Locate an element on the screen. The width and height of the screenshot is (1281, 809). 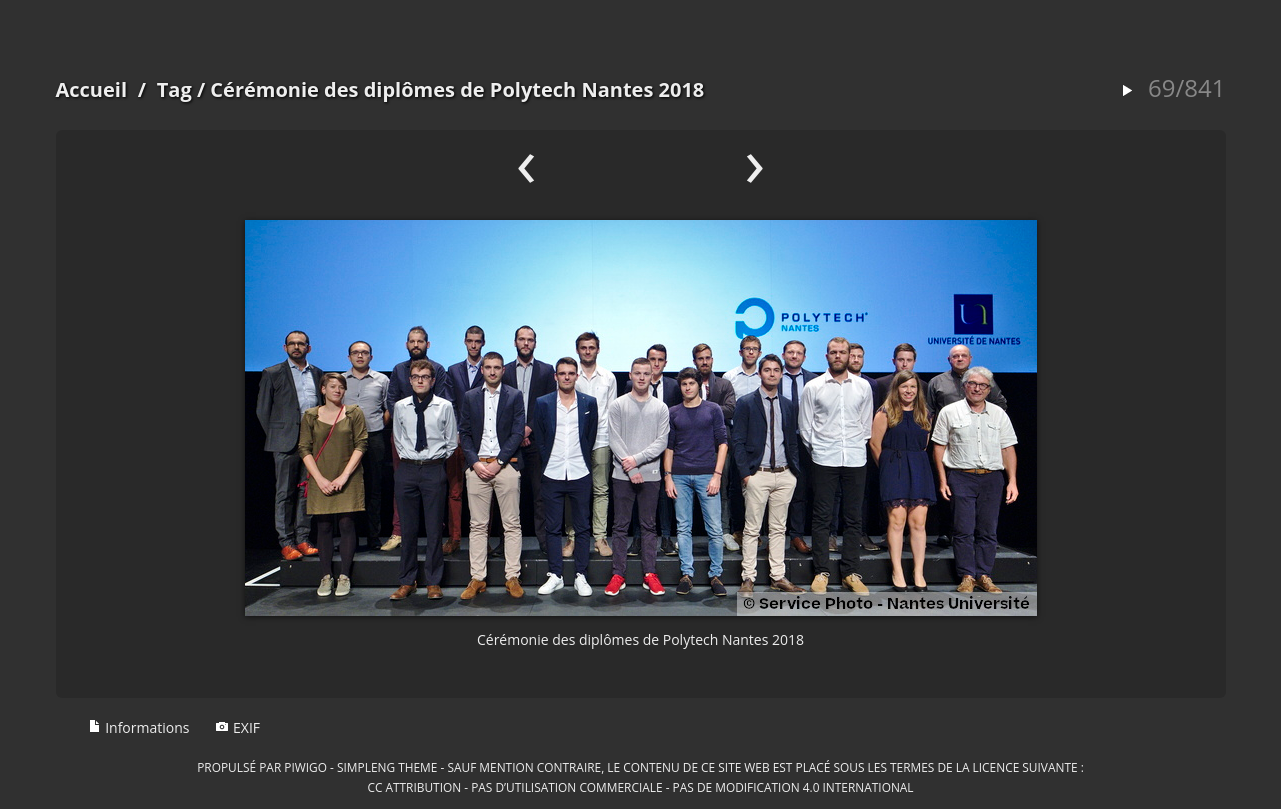
CC Attribution - Pas d’Utilisation Commerciale - Pas de Modification 4.0 International is located at coordinates (640, 787).